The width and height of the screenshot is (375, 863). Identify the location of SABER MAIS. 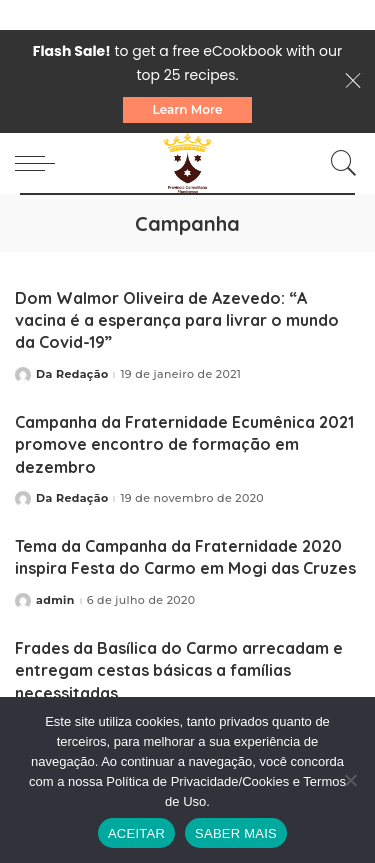
(236, 833).